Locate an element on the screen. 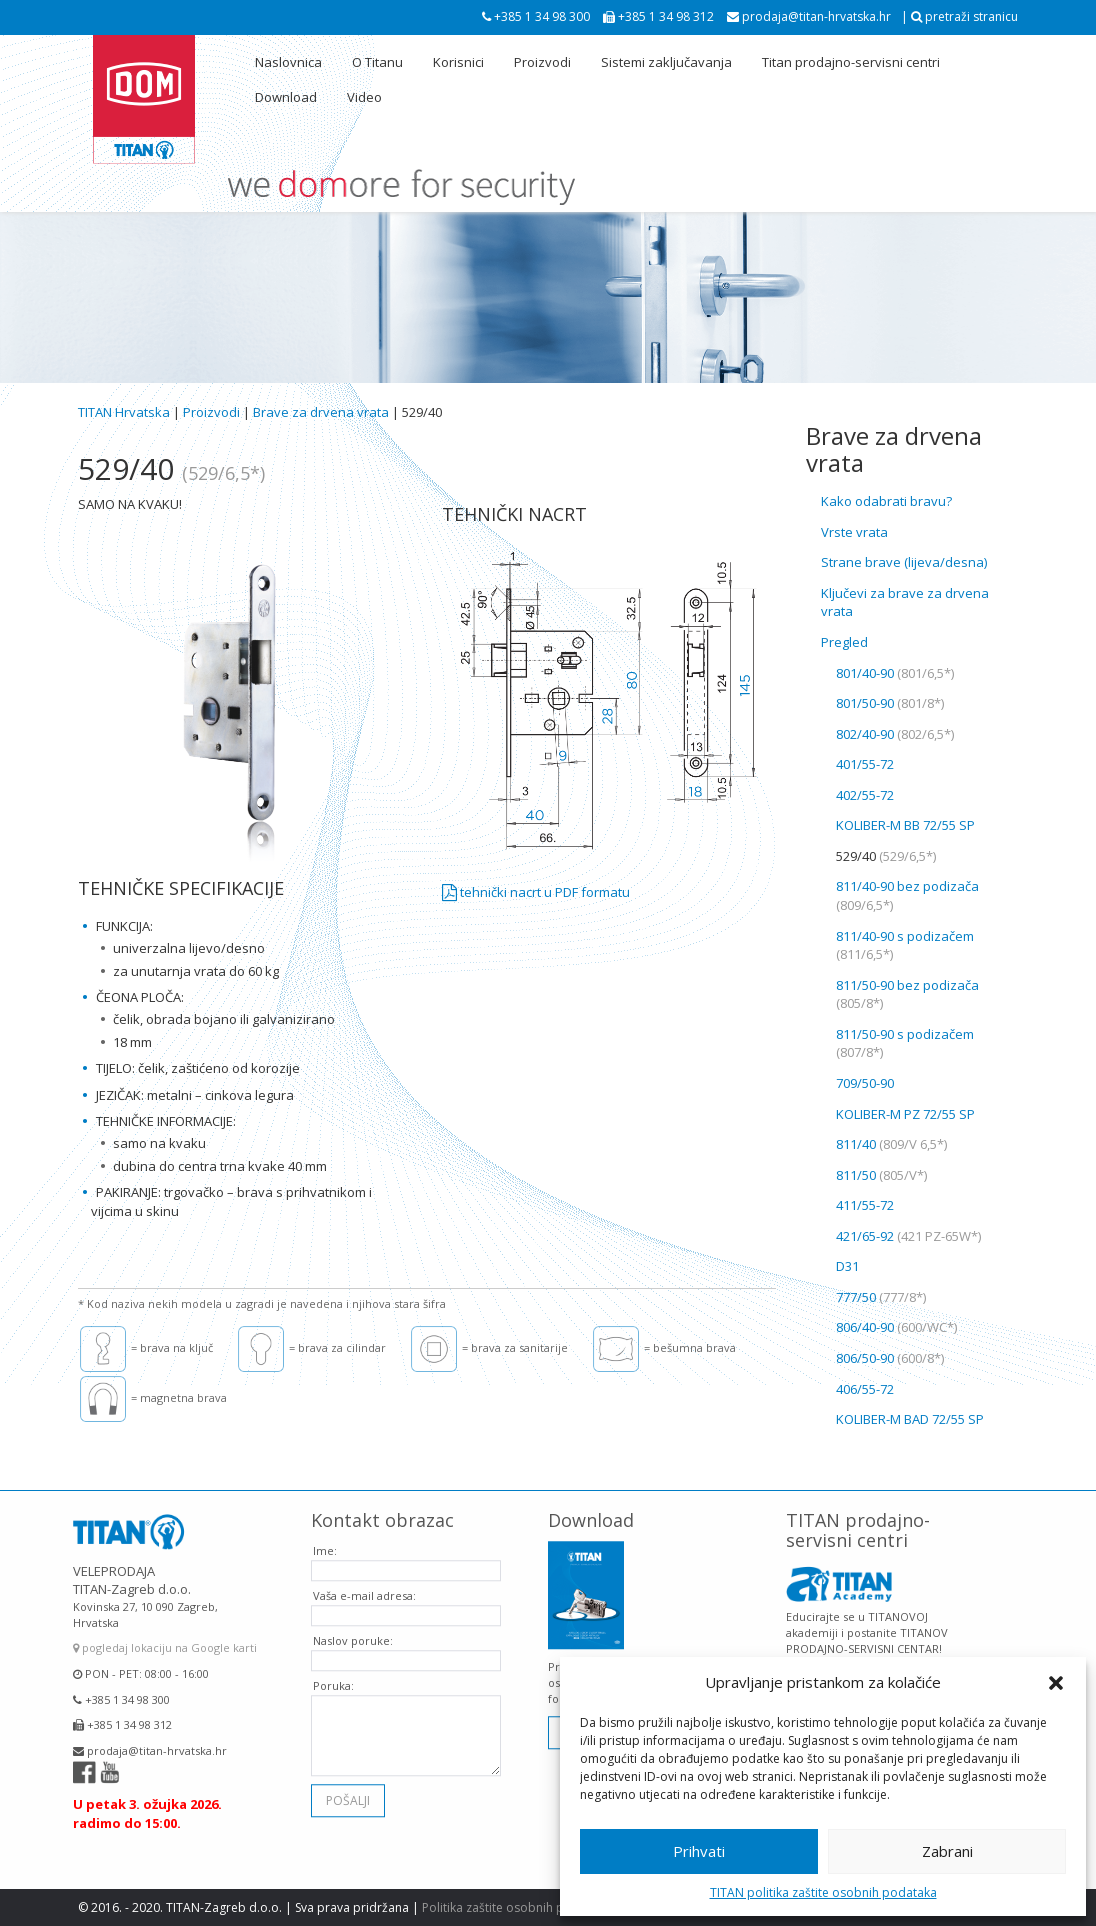  Download is located at coordinates (286, 97).